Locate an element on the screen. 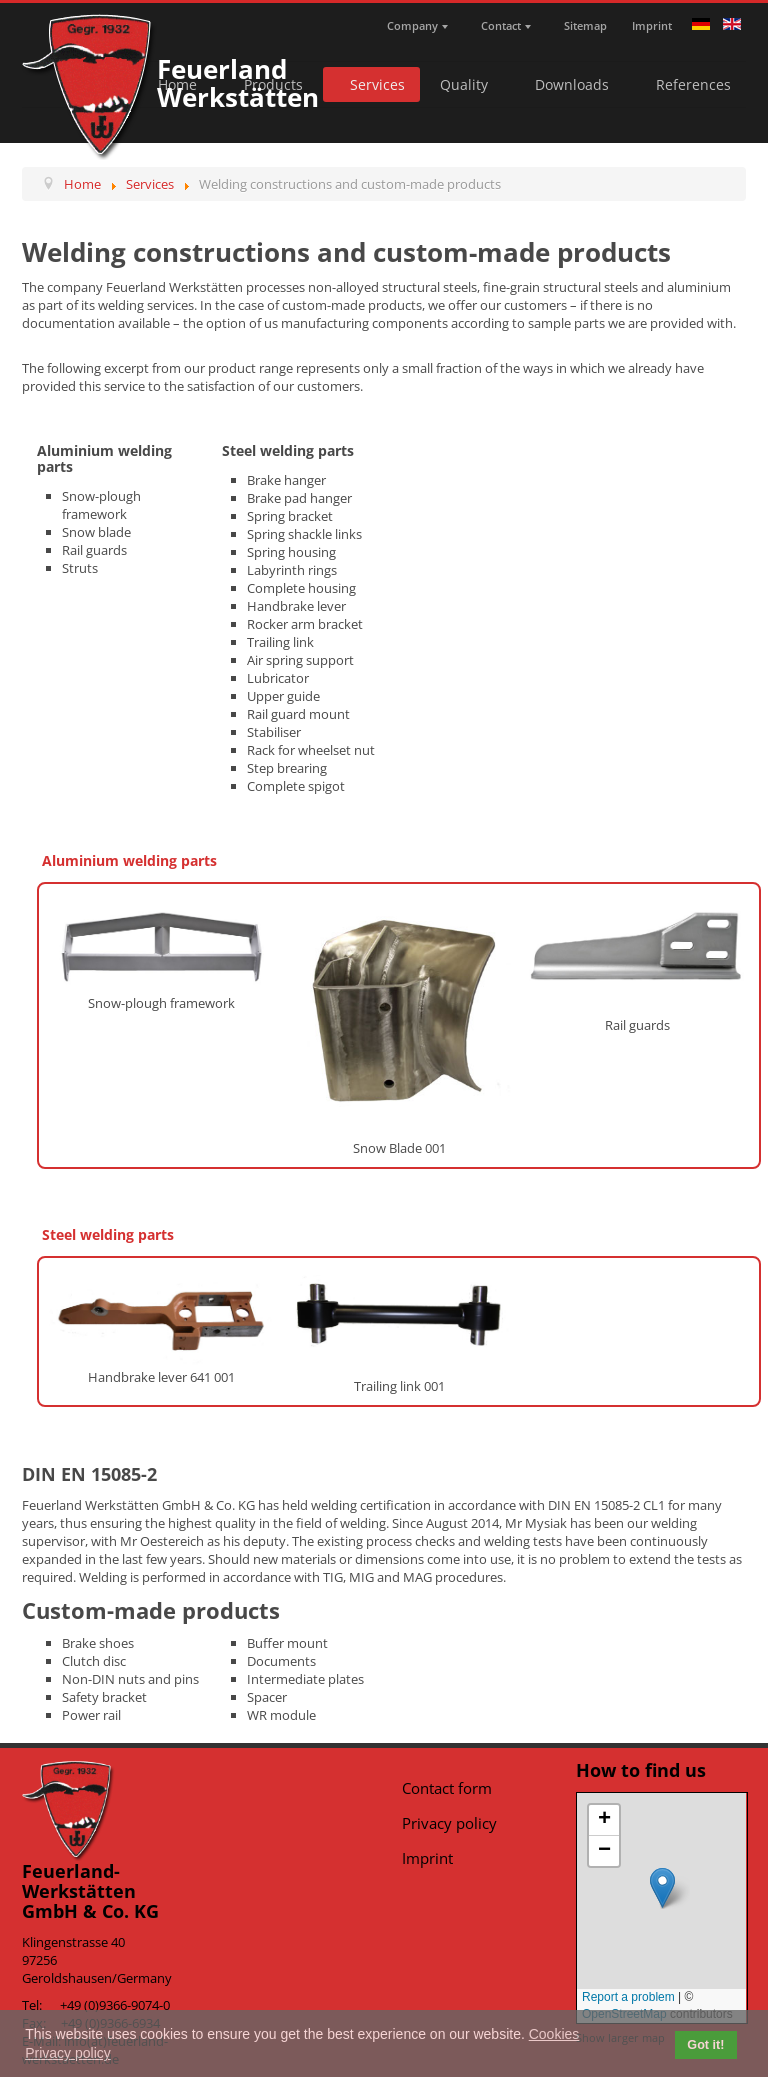 The height and width of the screenshot is (2077, 768). Contact form is located at coordinates (447, 1788).